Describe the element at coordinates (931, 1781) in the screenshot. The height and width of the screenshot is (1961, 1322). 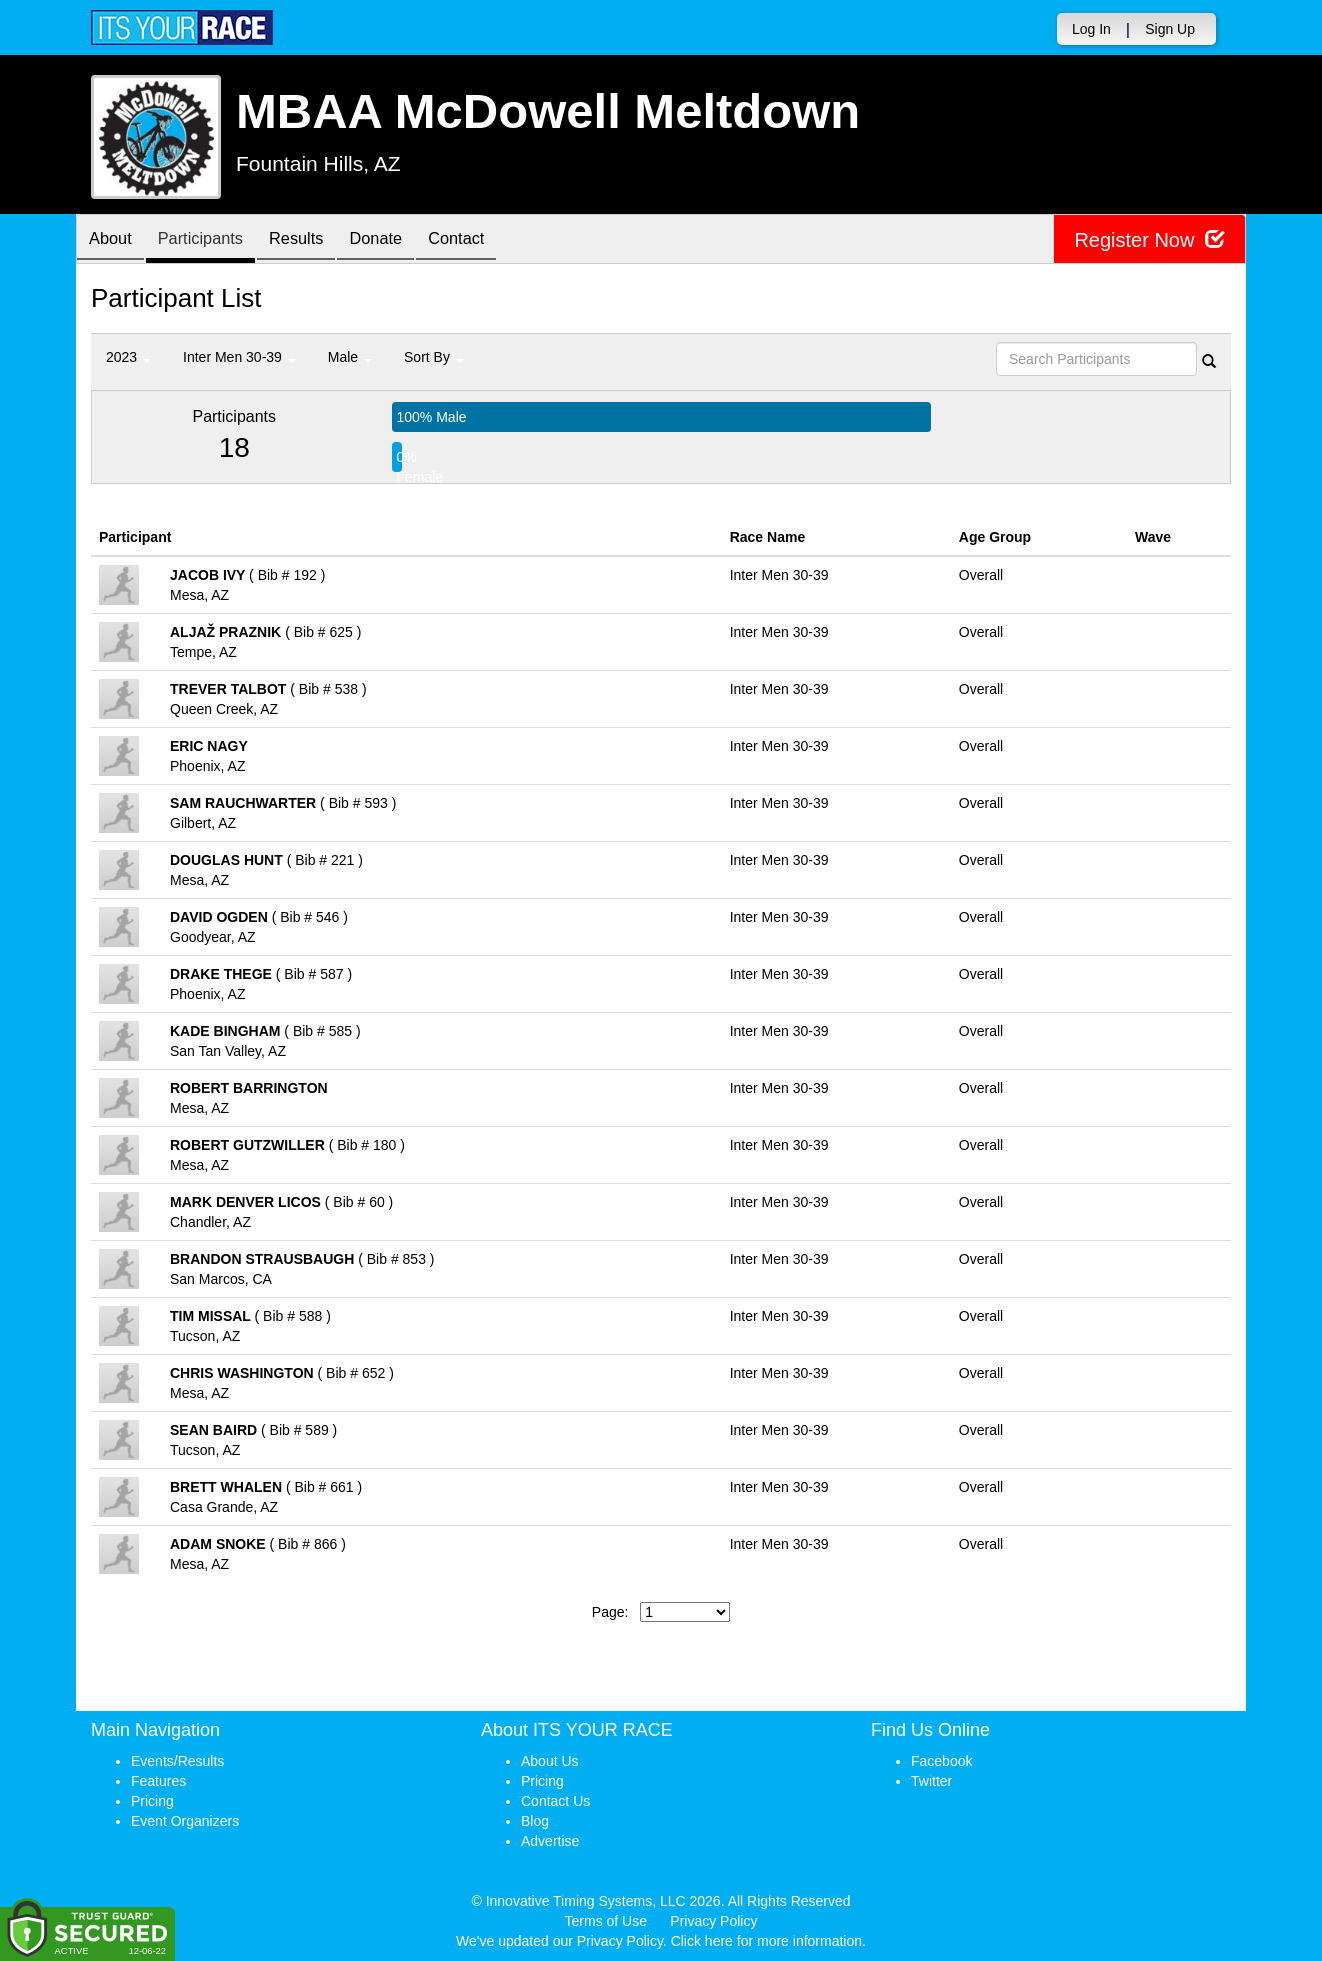
I see `Twitter` at that location.